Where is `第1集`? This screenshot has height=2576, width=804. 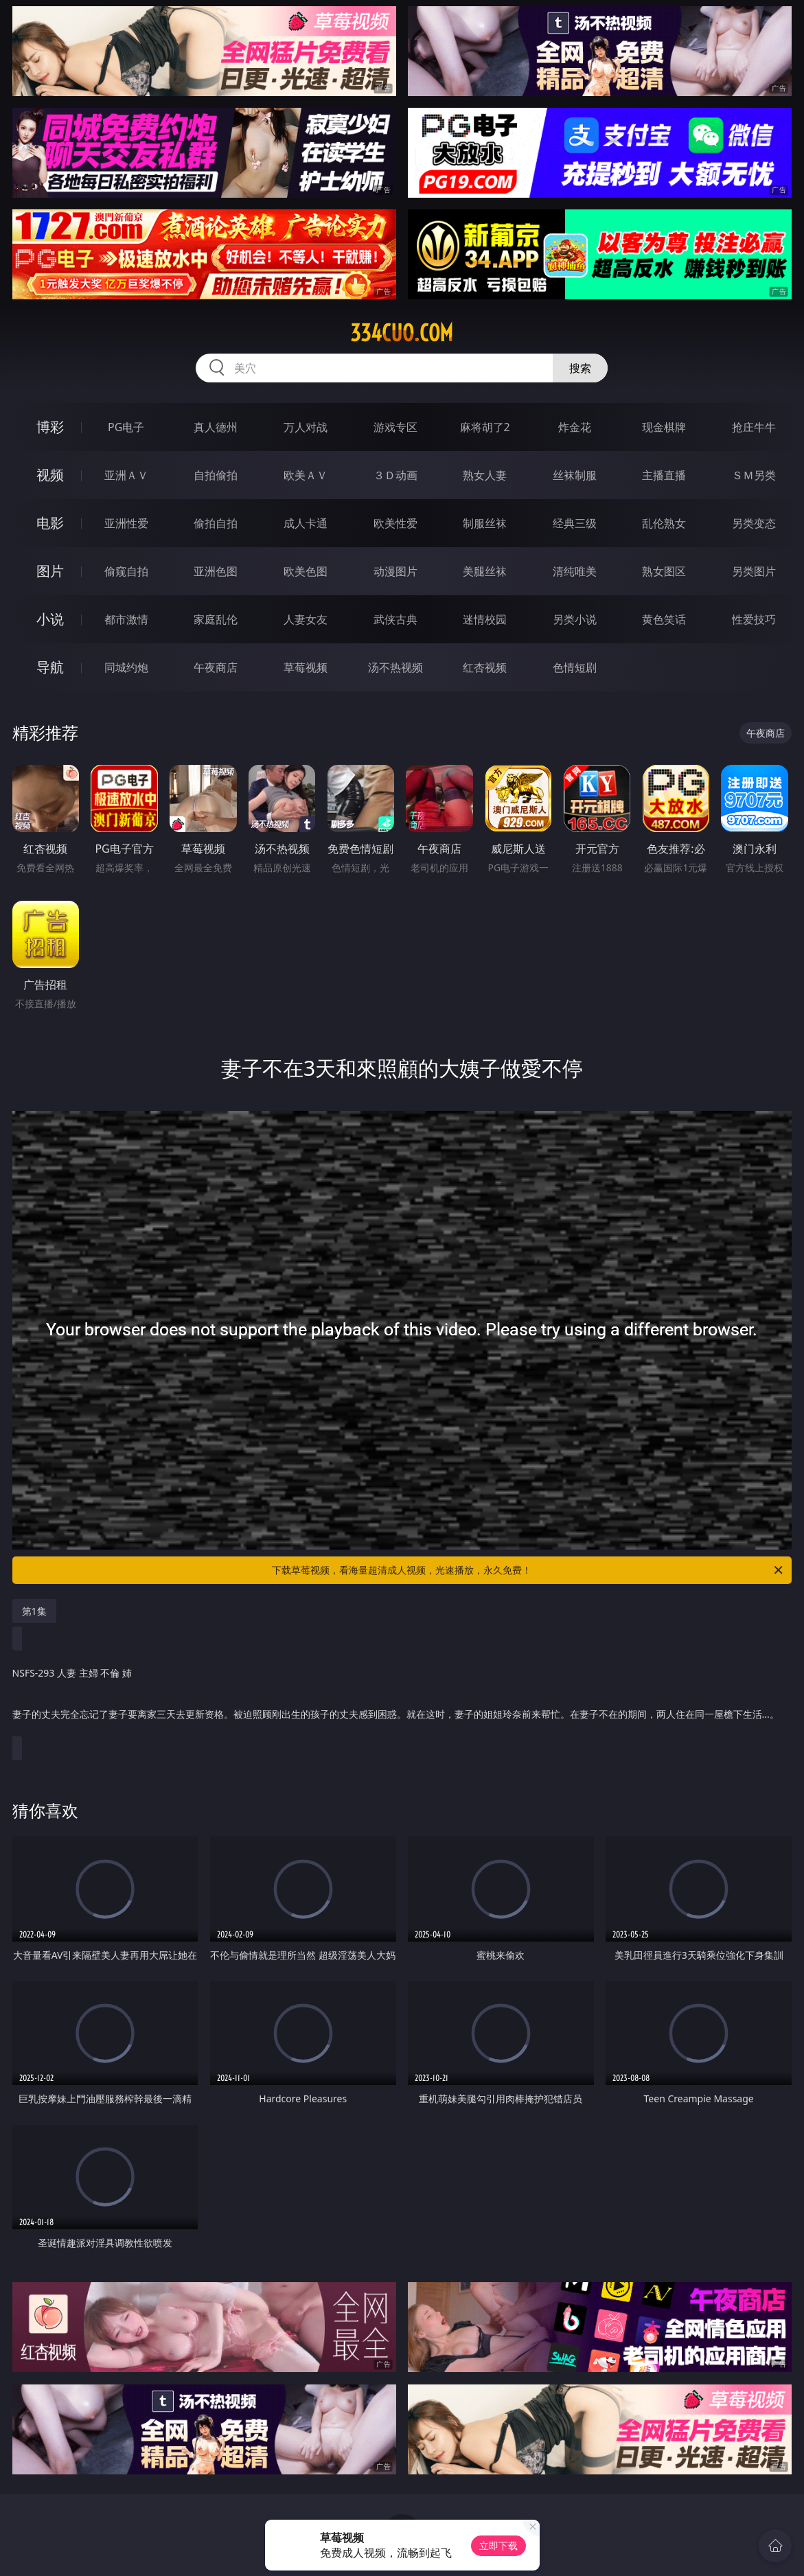
第1集 is located at coordinates (34, 1611).